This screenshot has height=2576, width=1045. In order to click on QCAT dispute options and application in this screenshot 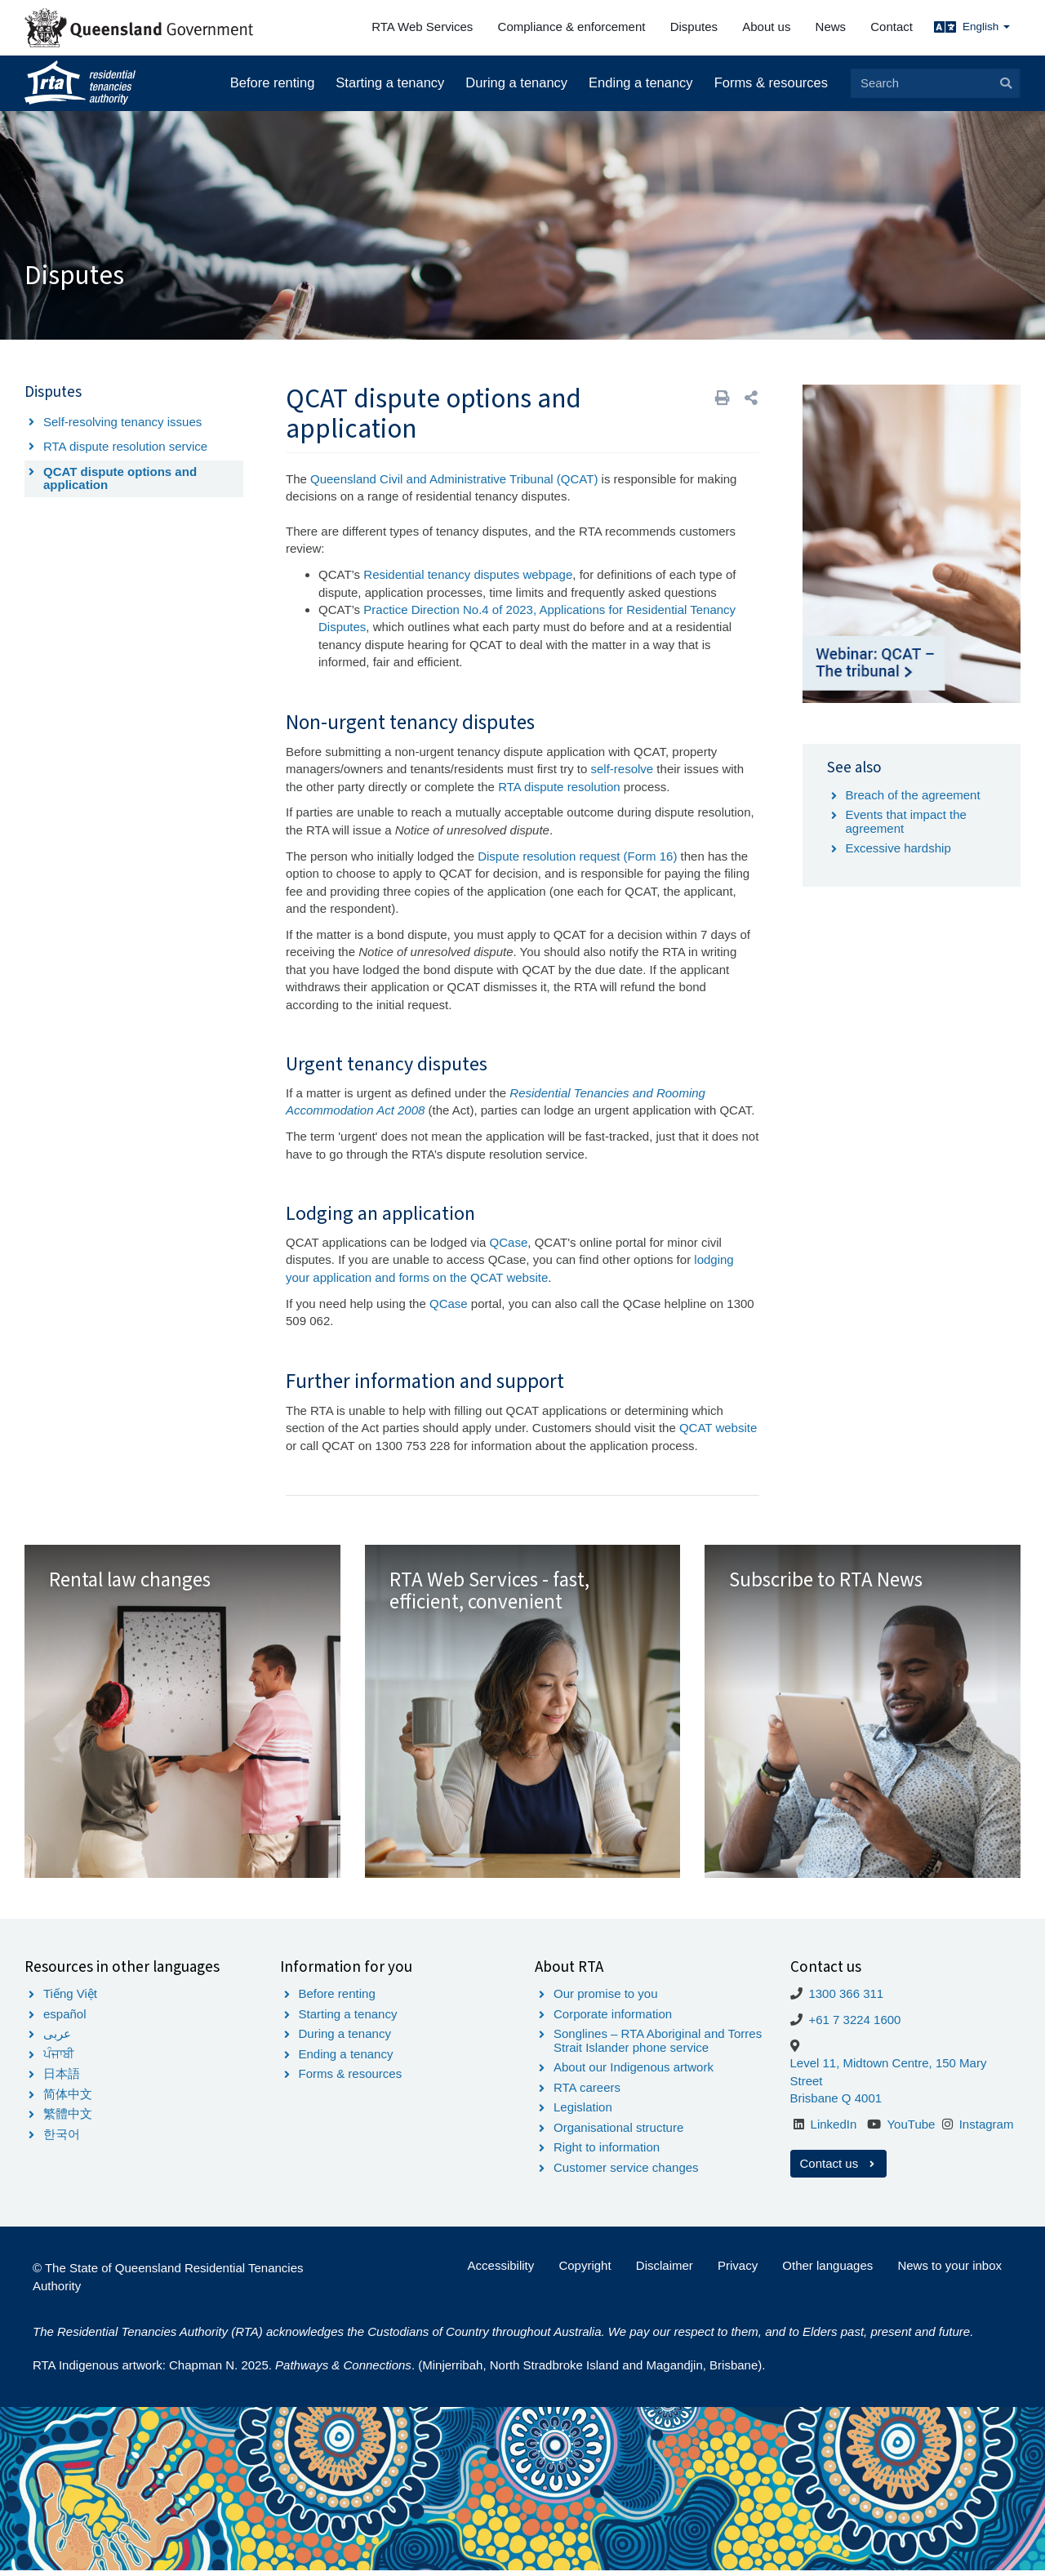, I will do `click(120, 478)`.